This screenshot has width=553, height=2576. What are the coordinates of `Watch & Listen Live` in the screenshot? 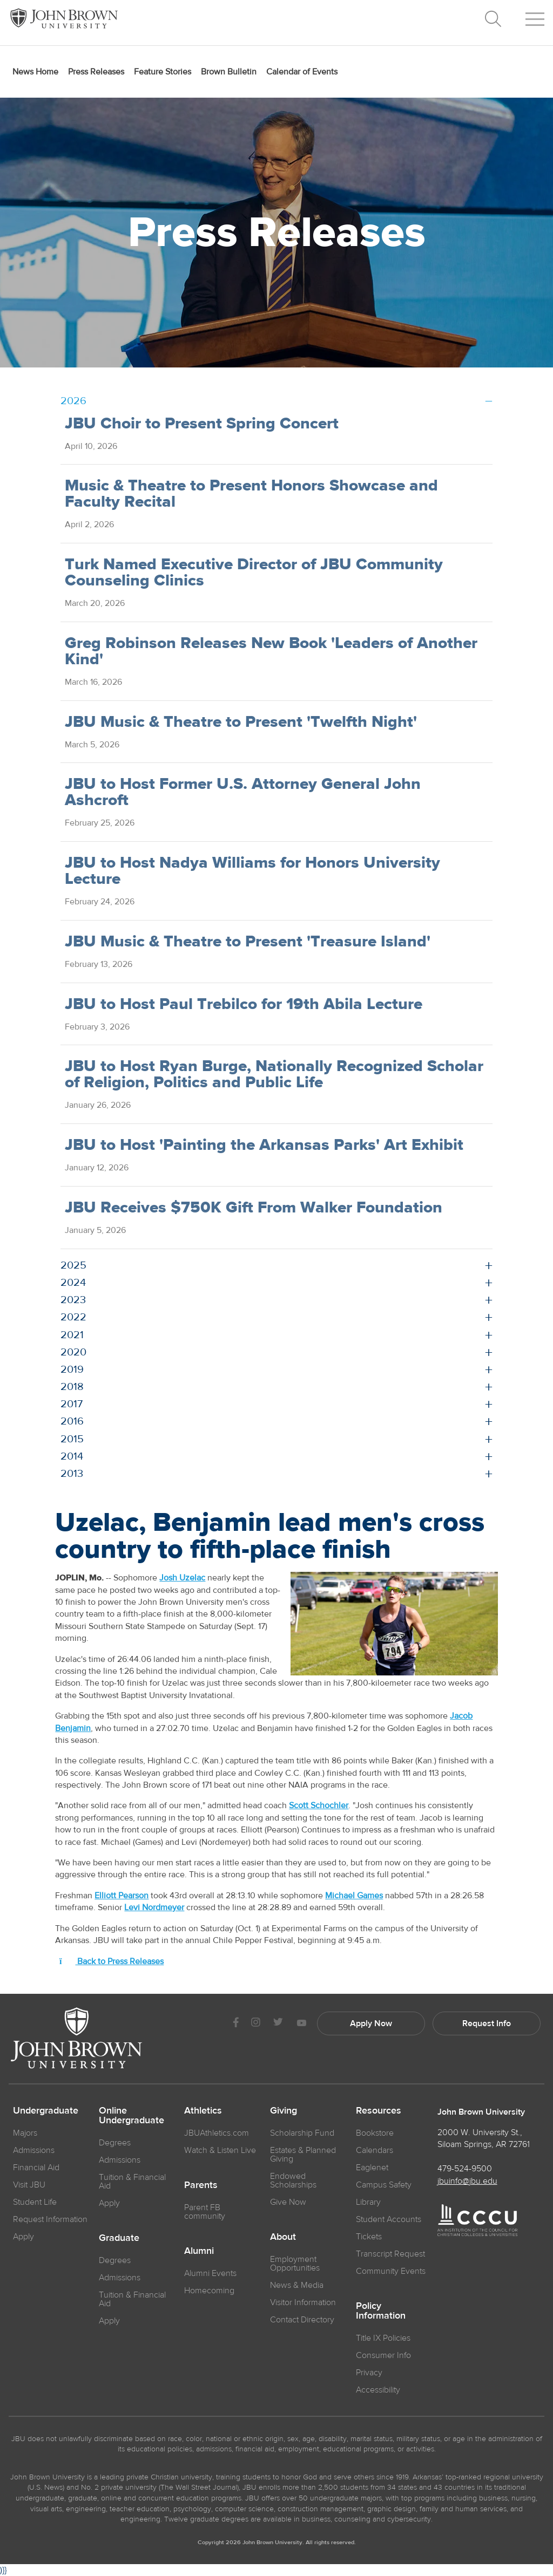 It's located at (220, 2150).